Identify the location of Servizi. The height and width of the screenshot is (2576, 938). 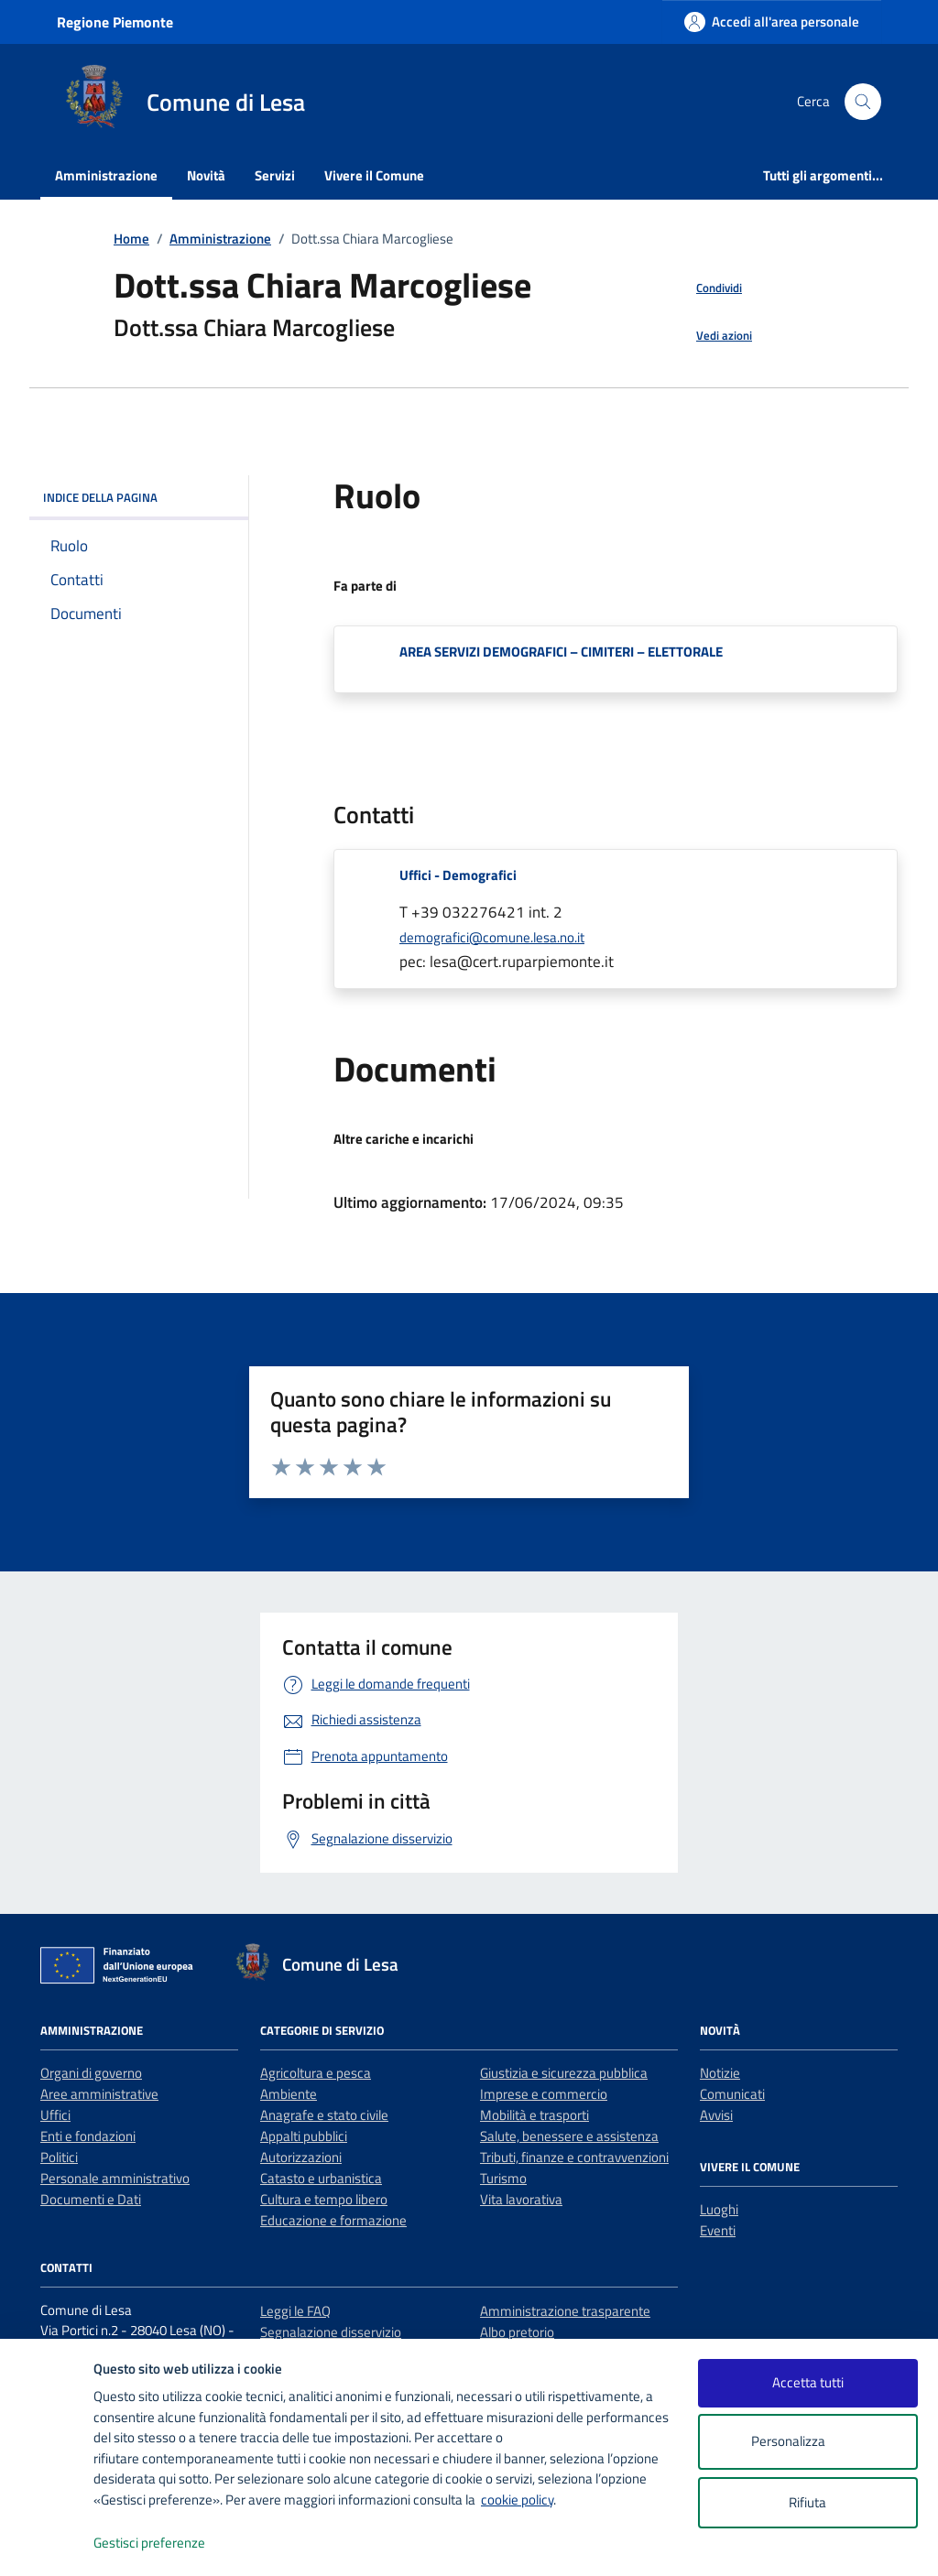
(275, 175).